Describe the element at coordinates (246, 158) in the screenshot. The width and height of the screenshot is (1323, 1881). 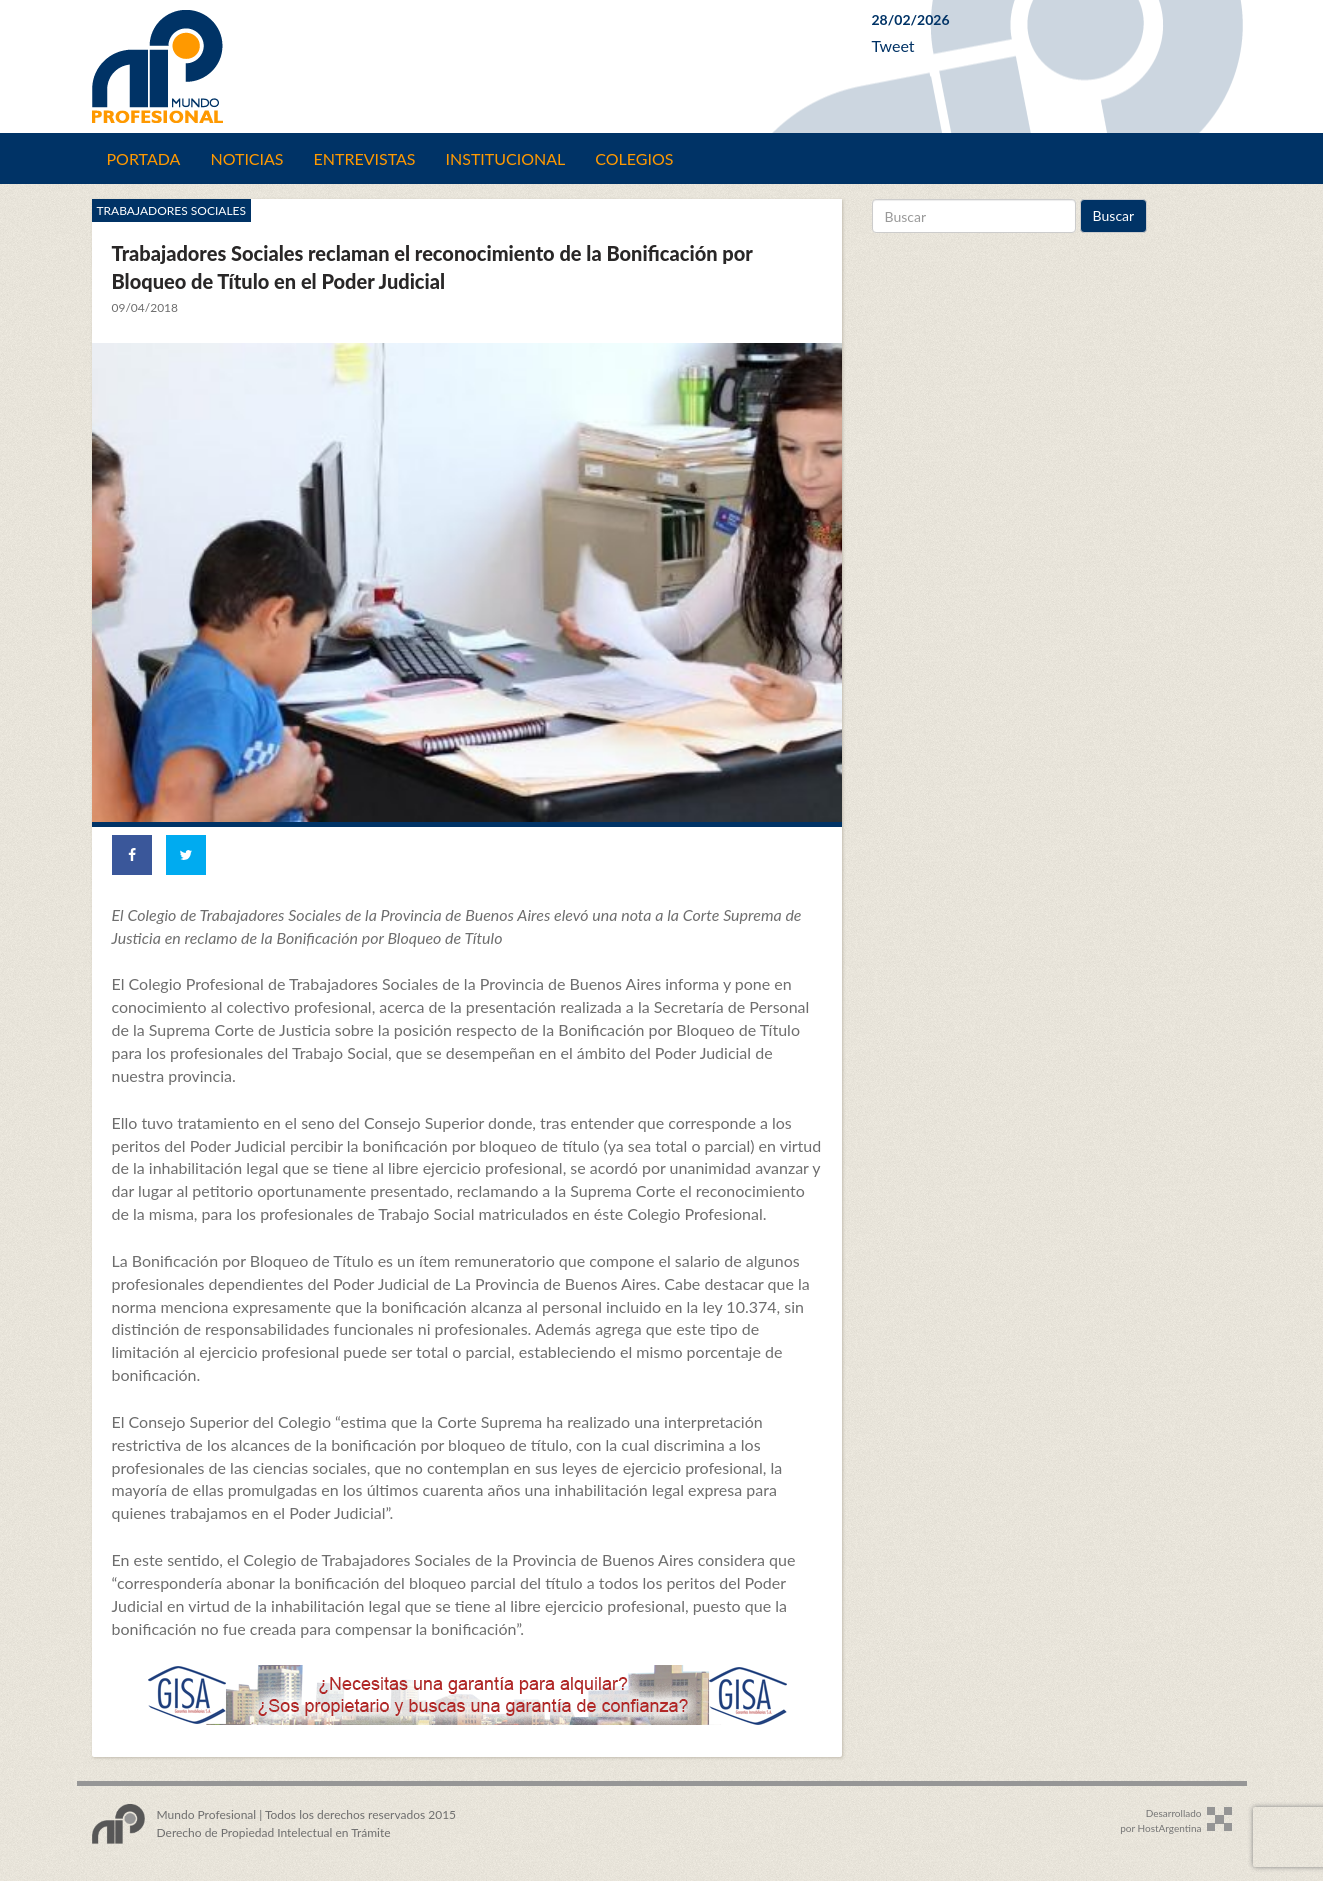
I see `Noticias` at that location.